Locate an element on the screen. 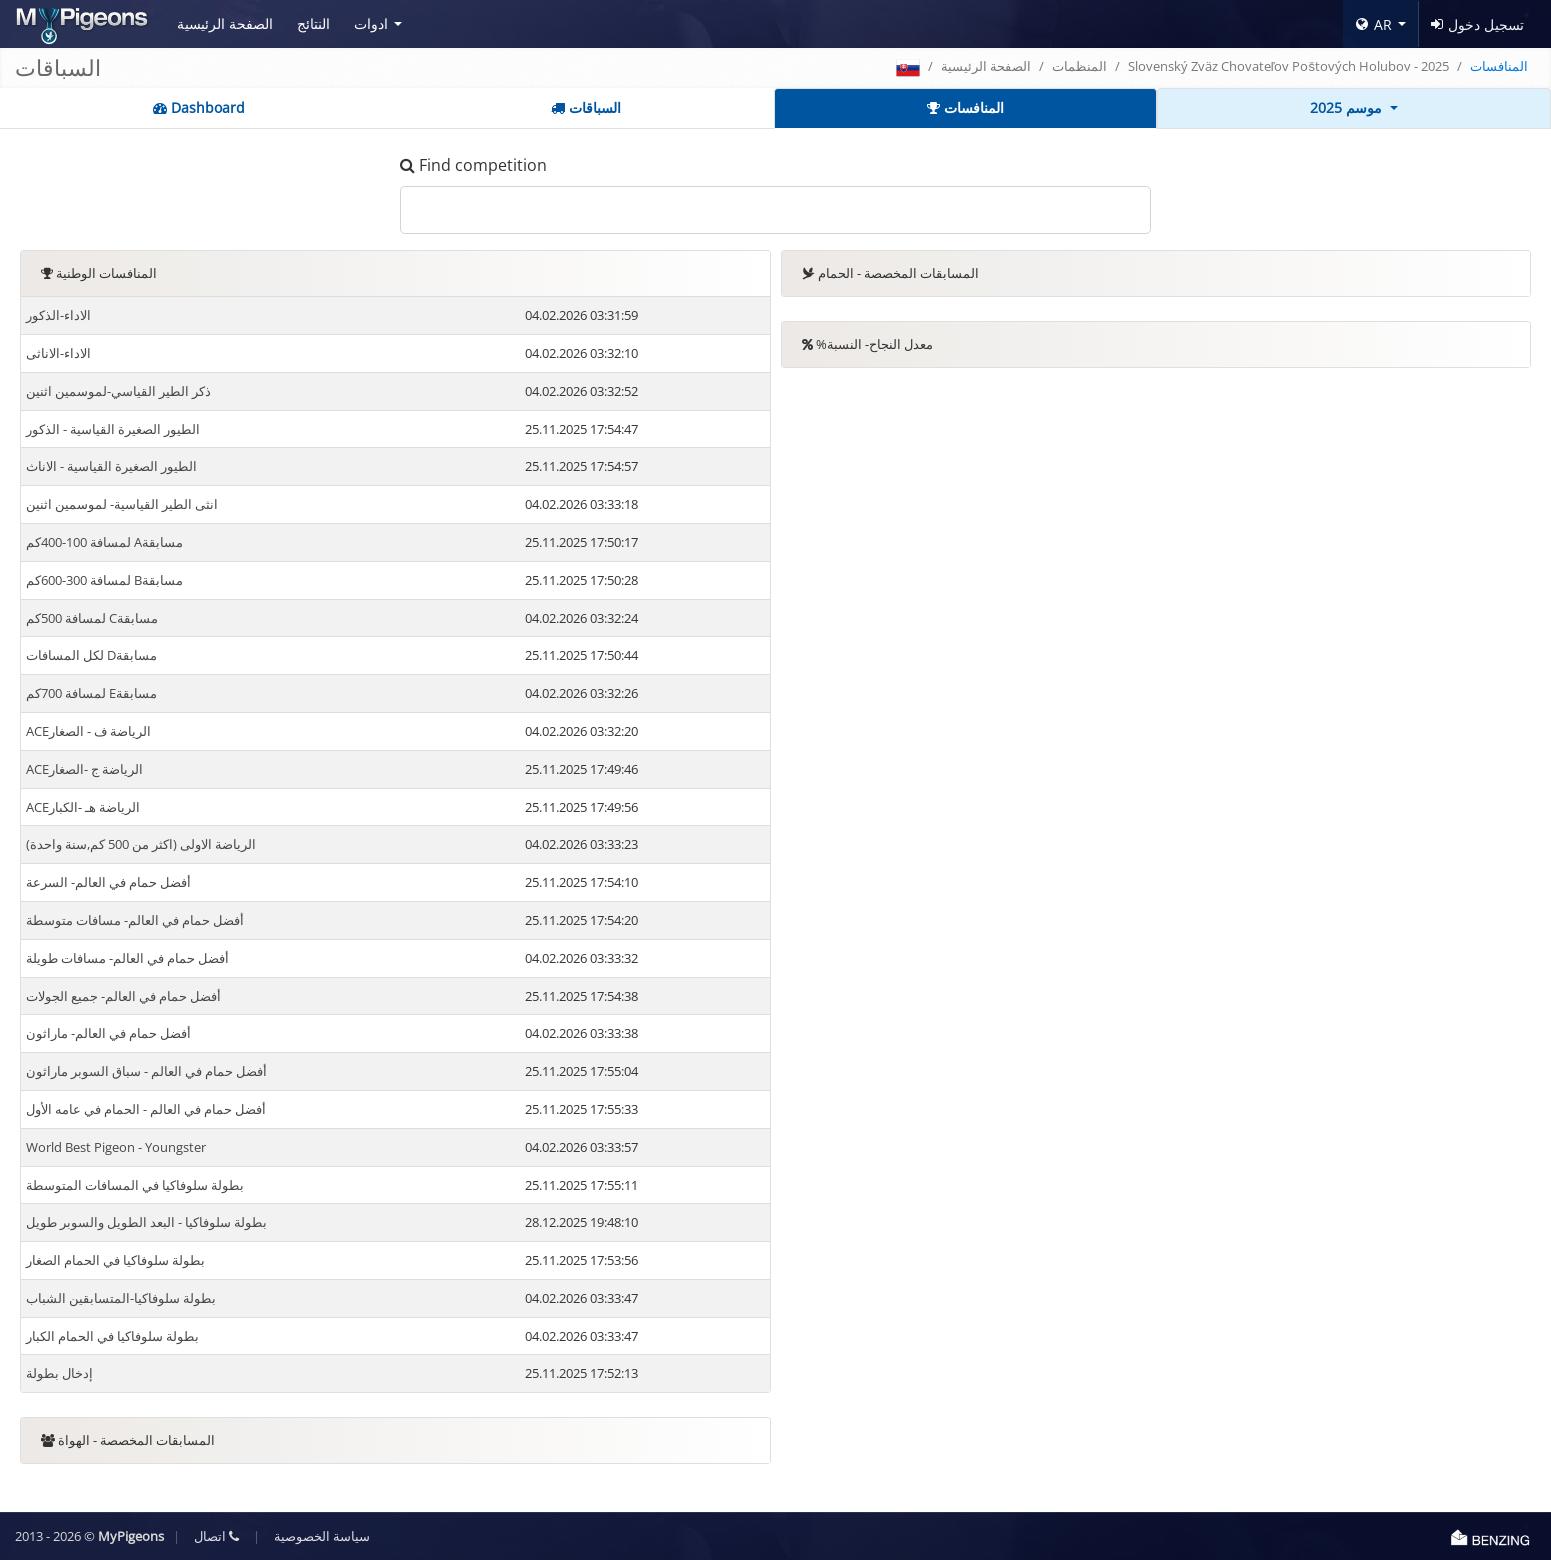 The height and width of the screenshot is (1560, 1551). أفضل حمام في العالم - الحمام في عامه الأول is located at coordinates (146, 1109).